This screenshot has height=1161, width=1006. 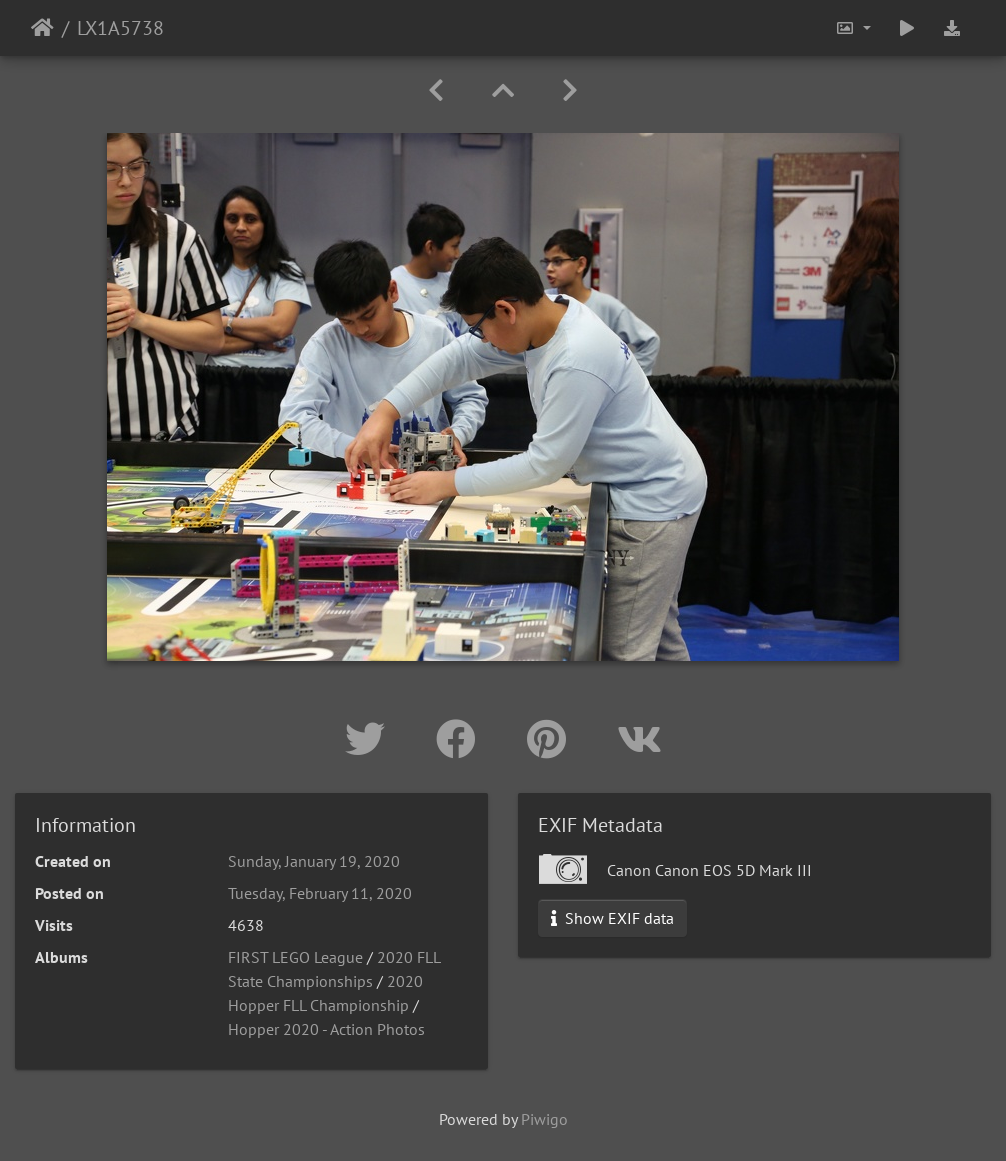 What do you see at coordinates (314, 861) in the screenshot?
I see `Sunday, January 19, 2020` at bounding box center [314, 861].